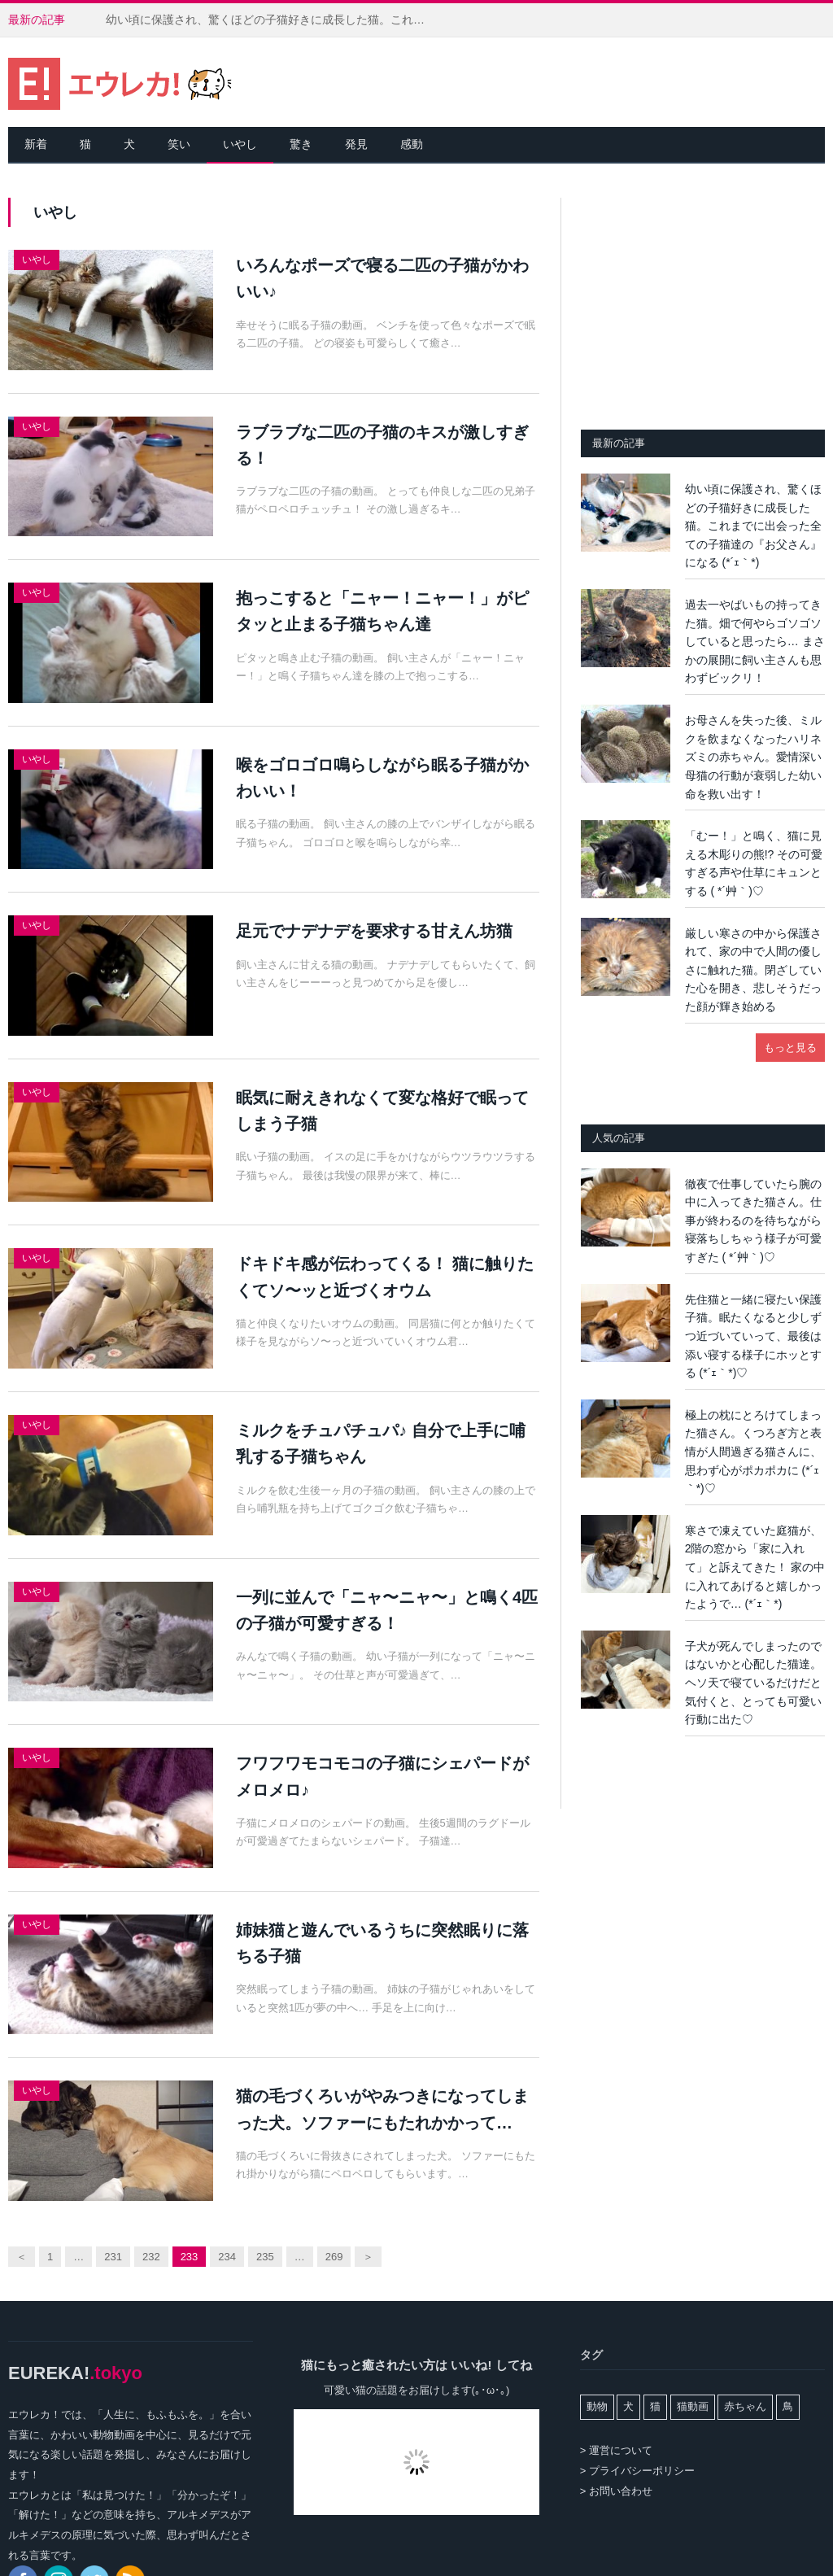 Image resolution: width=833 pixels, height=2576 pixels. I want to click on 231, so click(113, 2257).